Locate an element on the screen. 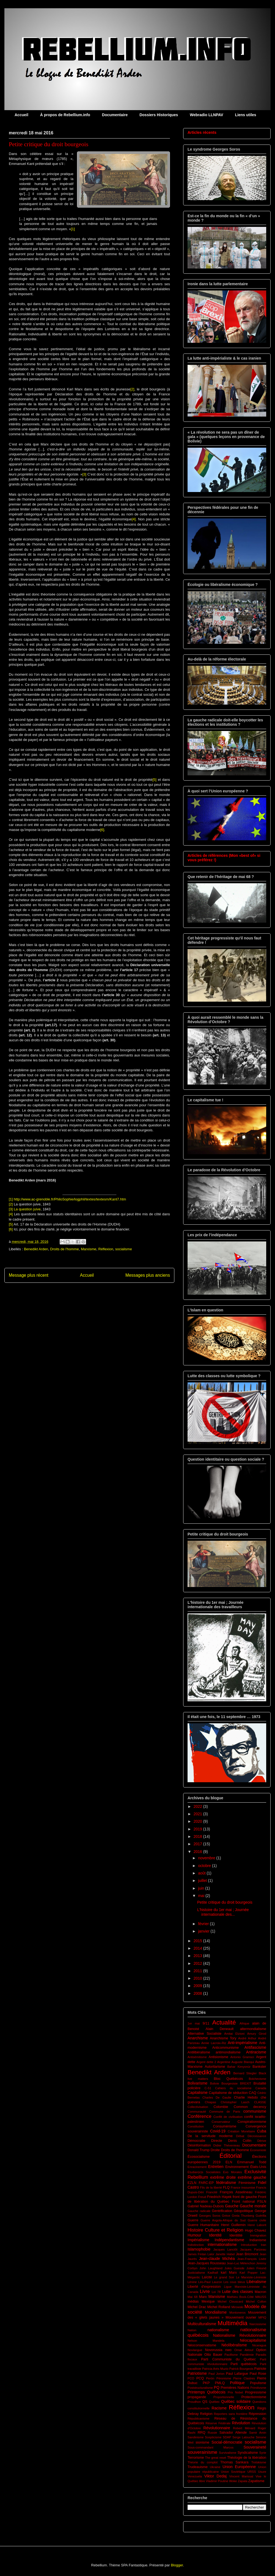 This screenshot has height=2576, width=275. Réflexion is located at coordinates (105, 1249).